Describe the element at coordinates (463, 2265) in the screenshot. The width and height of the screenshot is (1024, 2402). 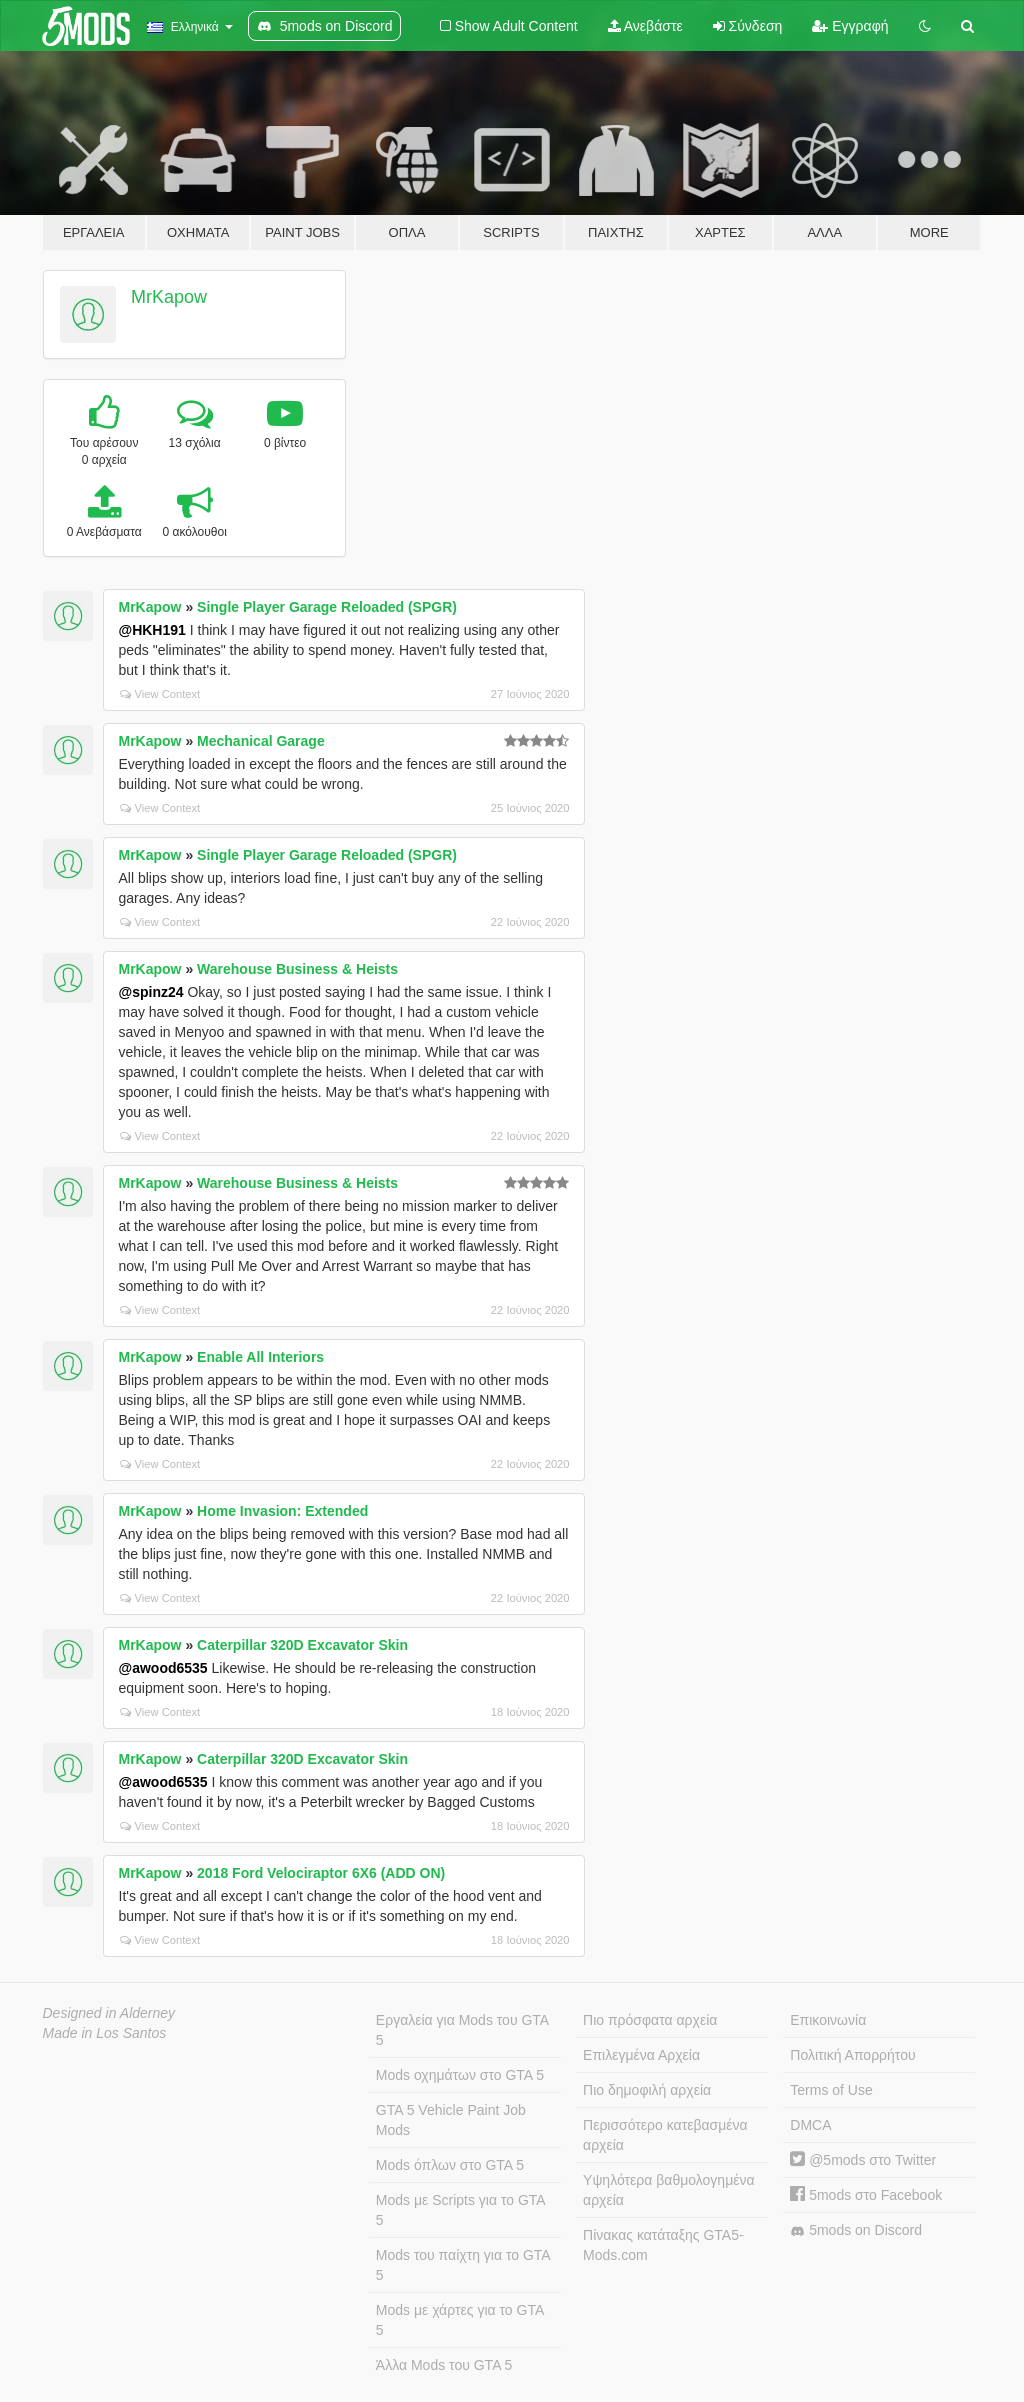
I see `Mods του παίχτη για το GTA 5` at that location.